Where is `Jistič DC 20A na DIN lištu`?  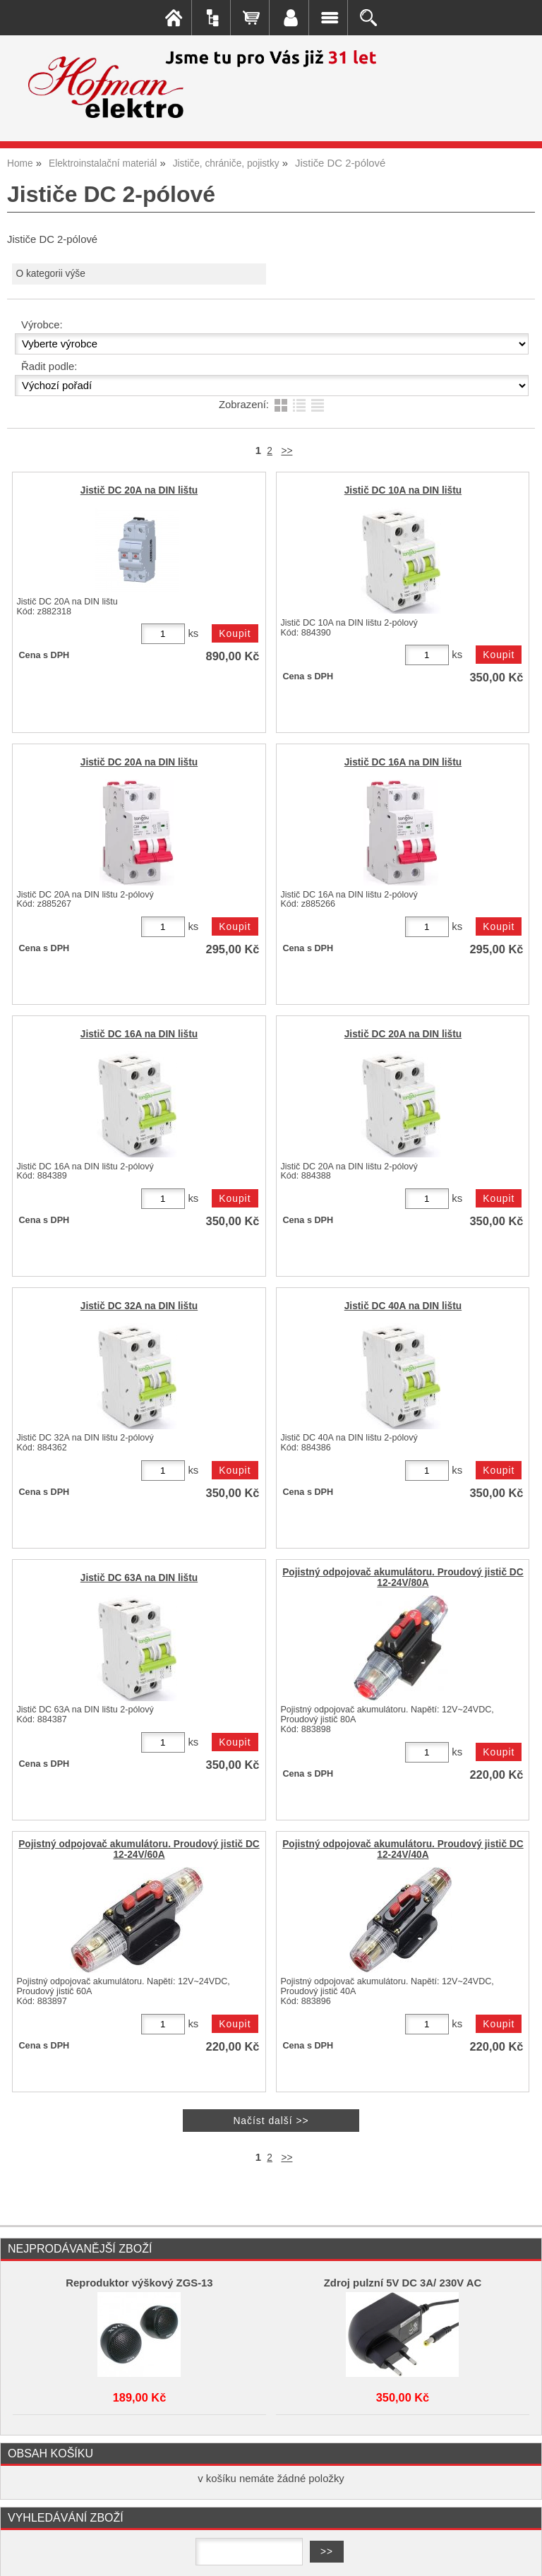
Jistič DC 20A na DIN lištu is located at coordinates (139, 490).